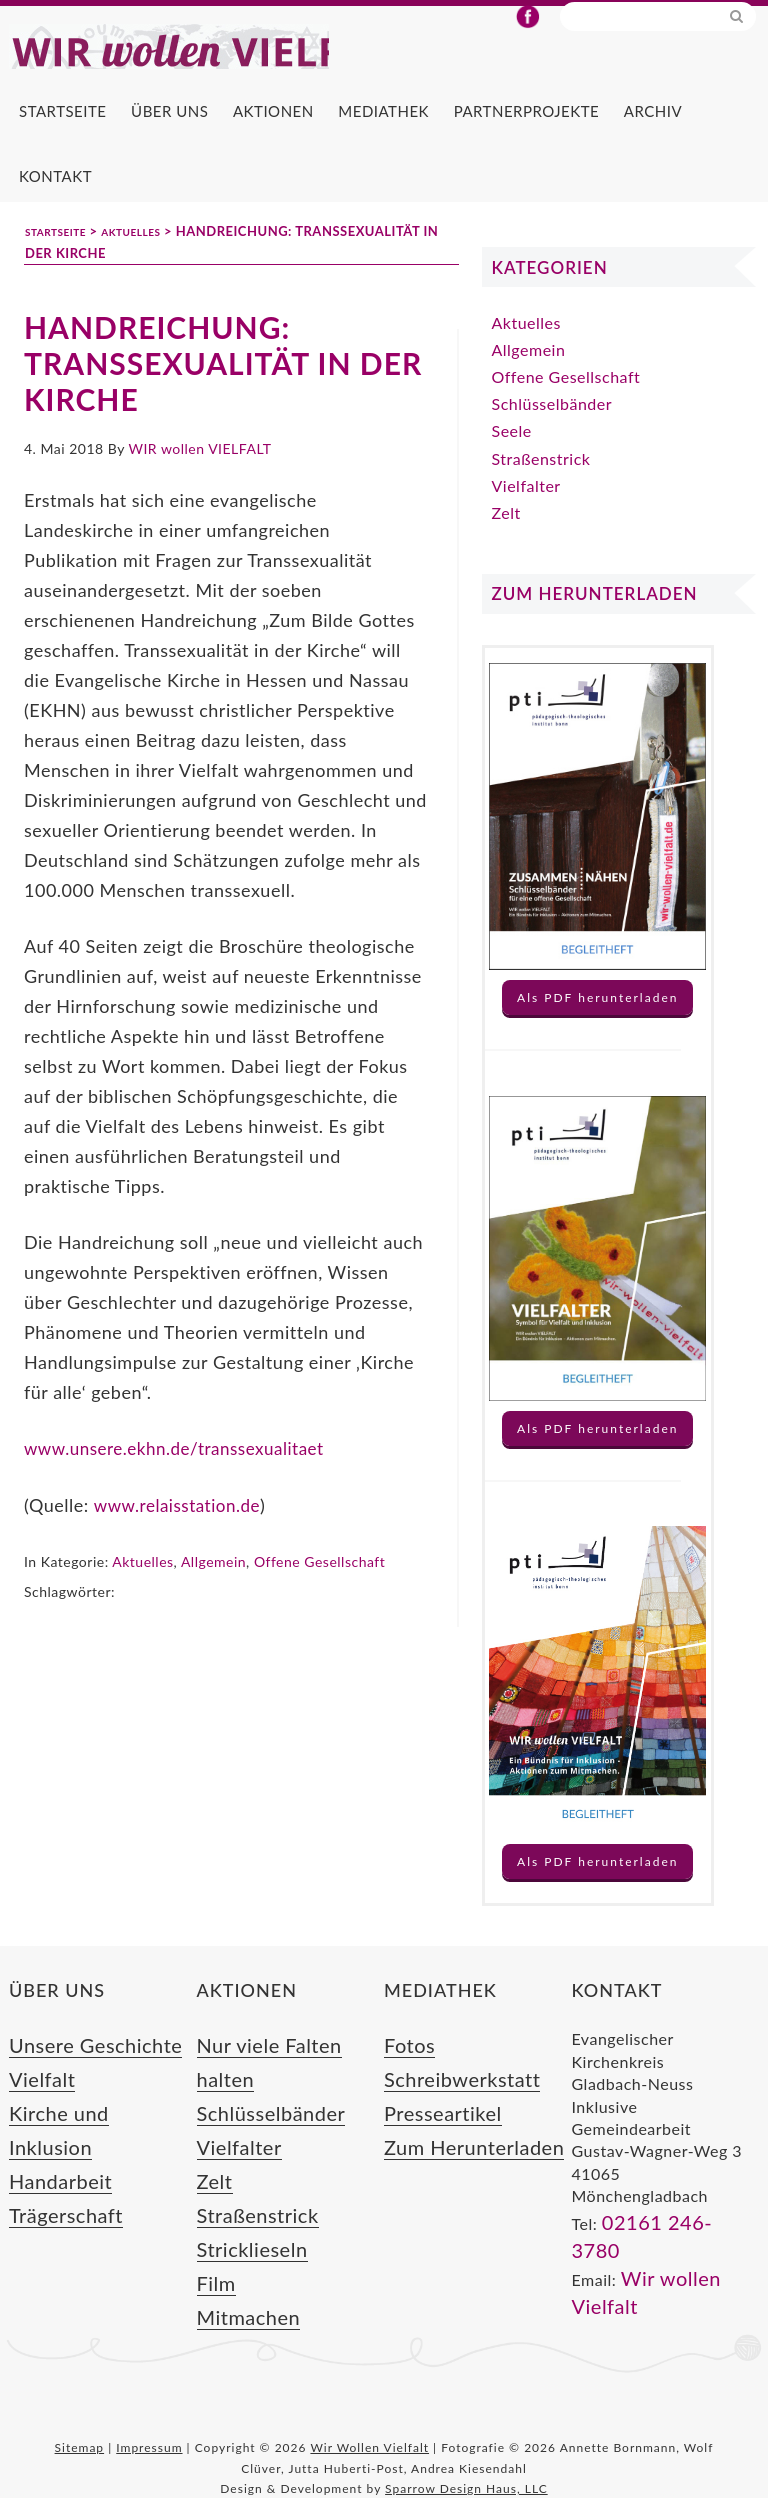 The width and height of the screenshot is (768, 2498). I want to click on Schlüsselbänder, so click(552, 441).